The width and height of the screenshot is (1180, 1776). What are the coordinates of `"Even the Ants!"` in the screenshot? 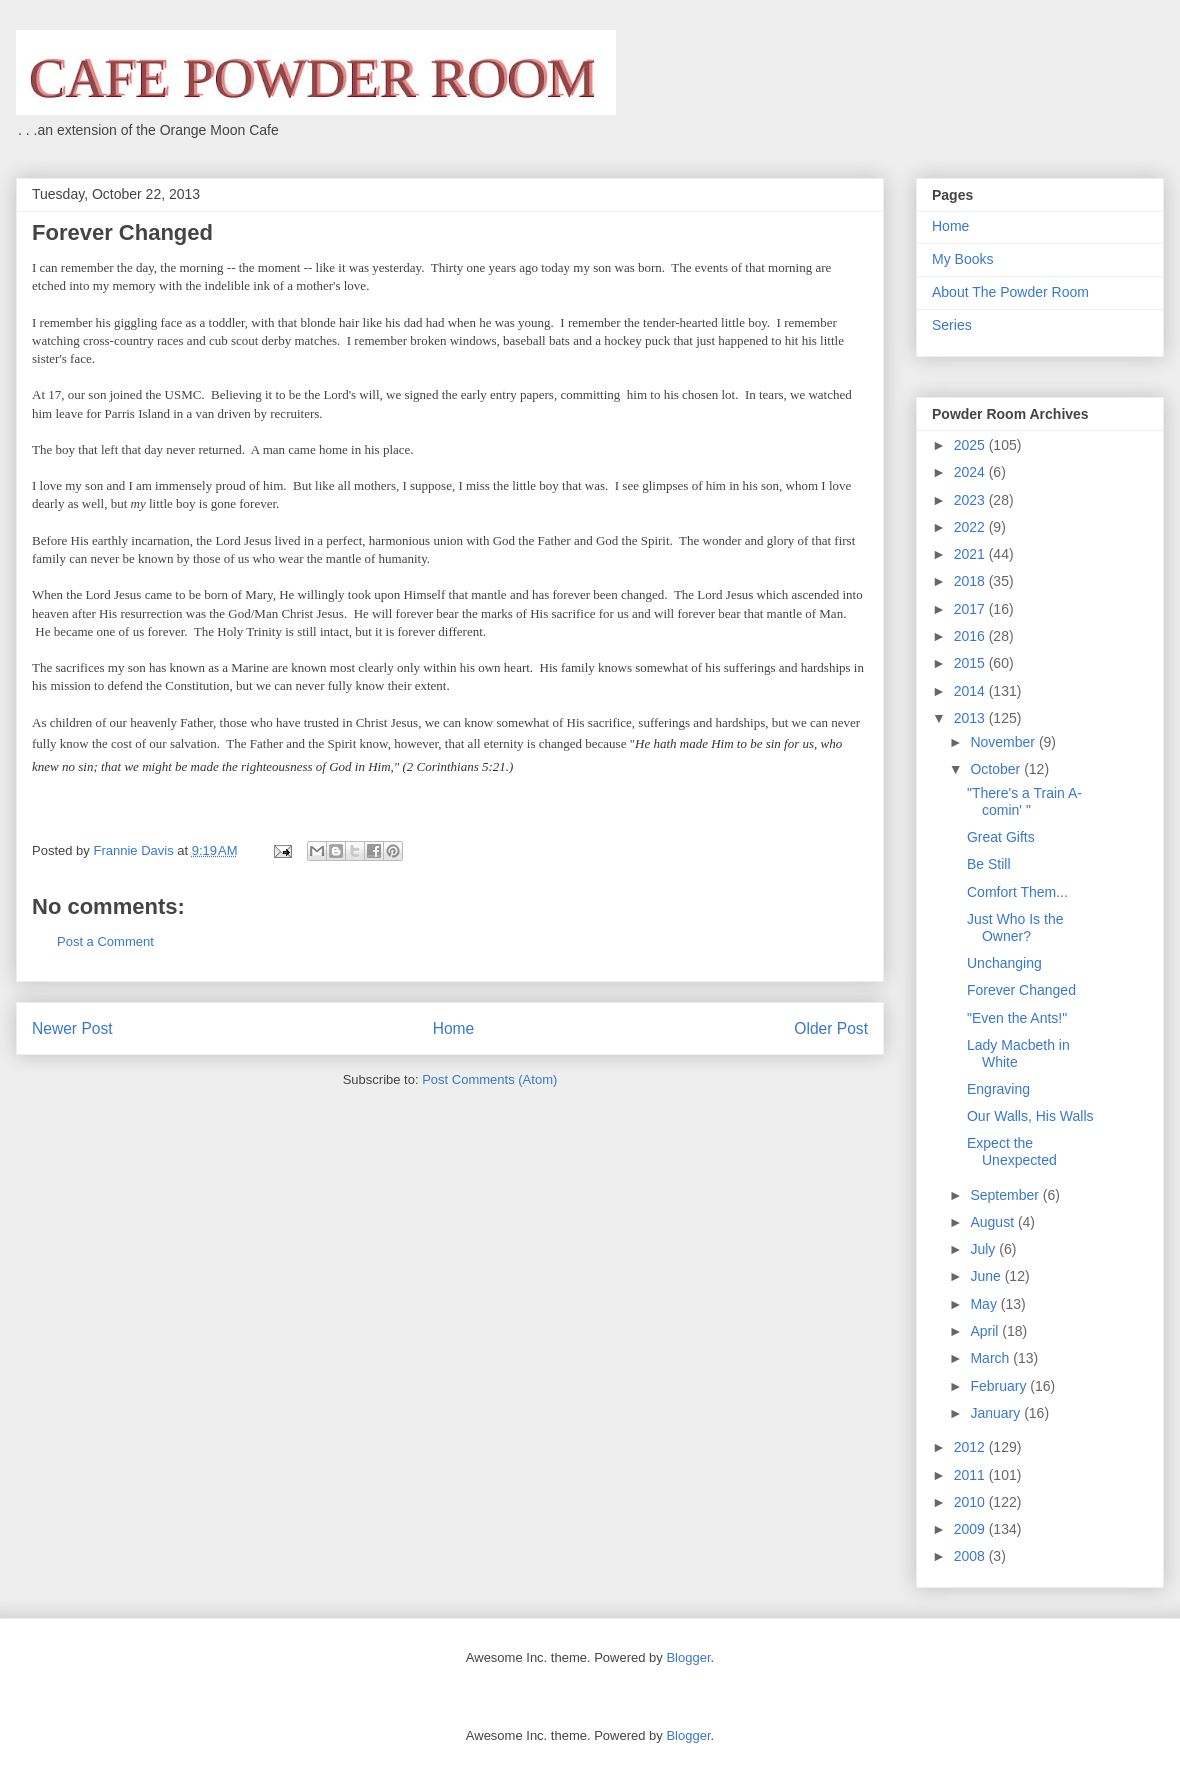 It's located at (1017, 1018).